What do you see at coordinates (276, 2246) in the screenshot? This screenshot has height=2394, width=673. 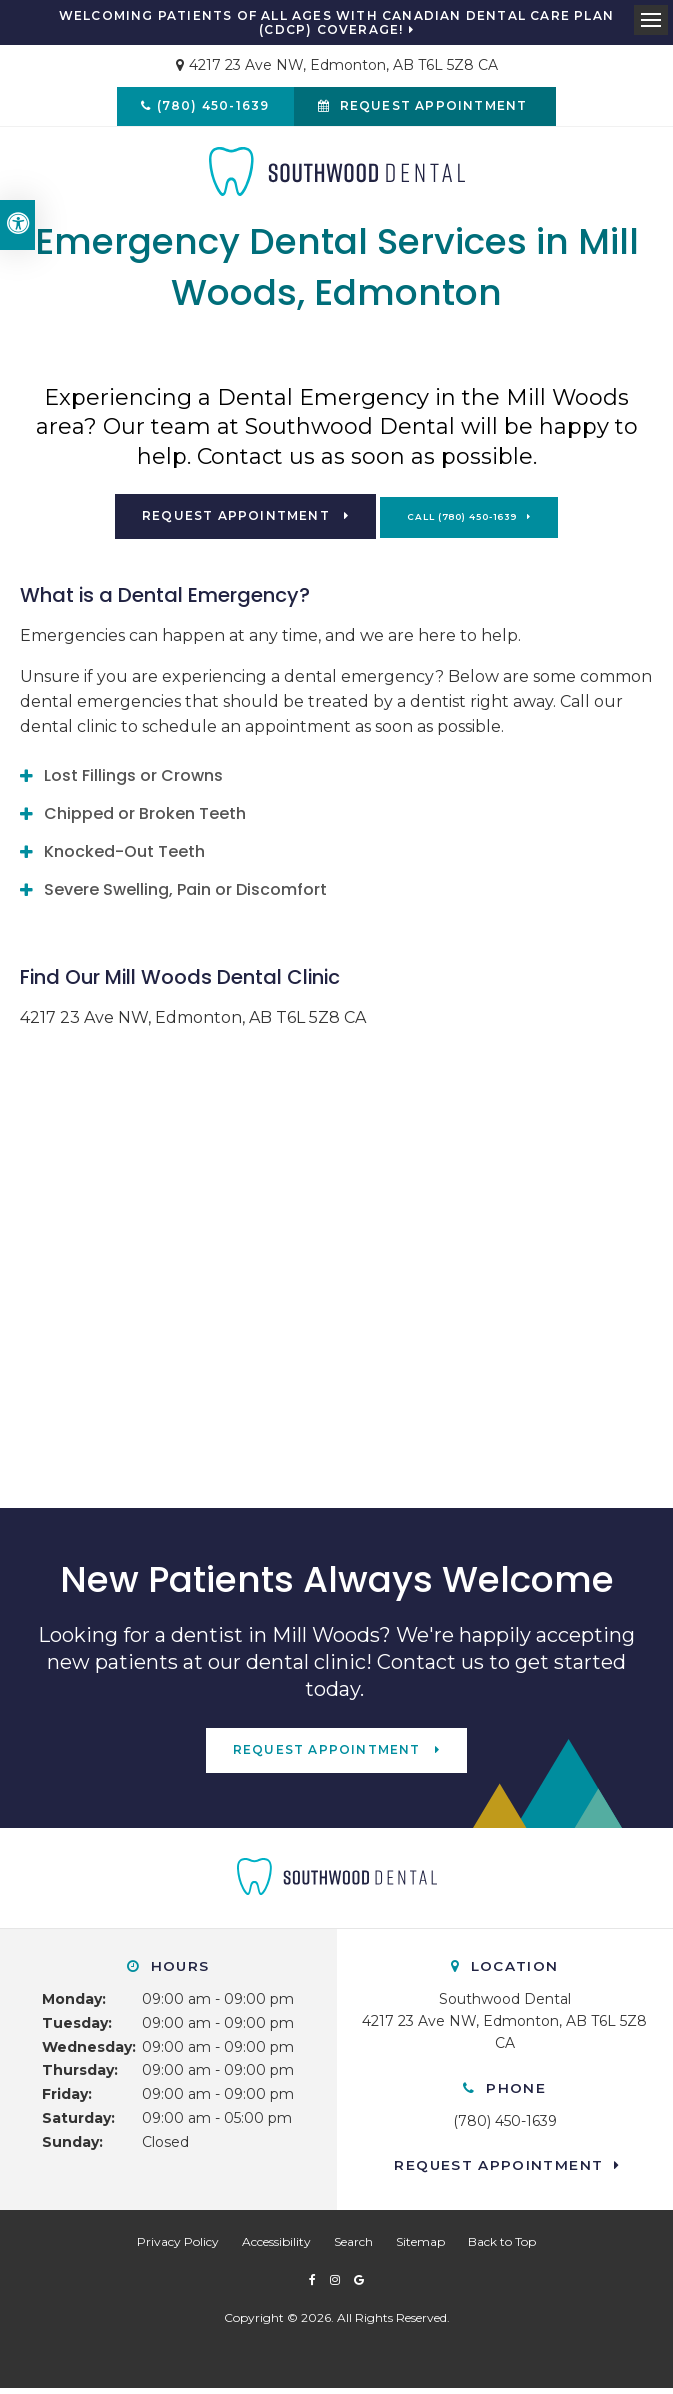 I see `Accessibility` at bounding box center [276, 2246].